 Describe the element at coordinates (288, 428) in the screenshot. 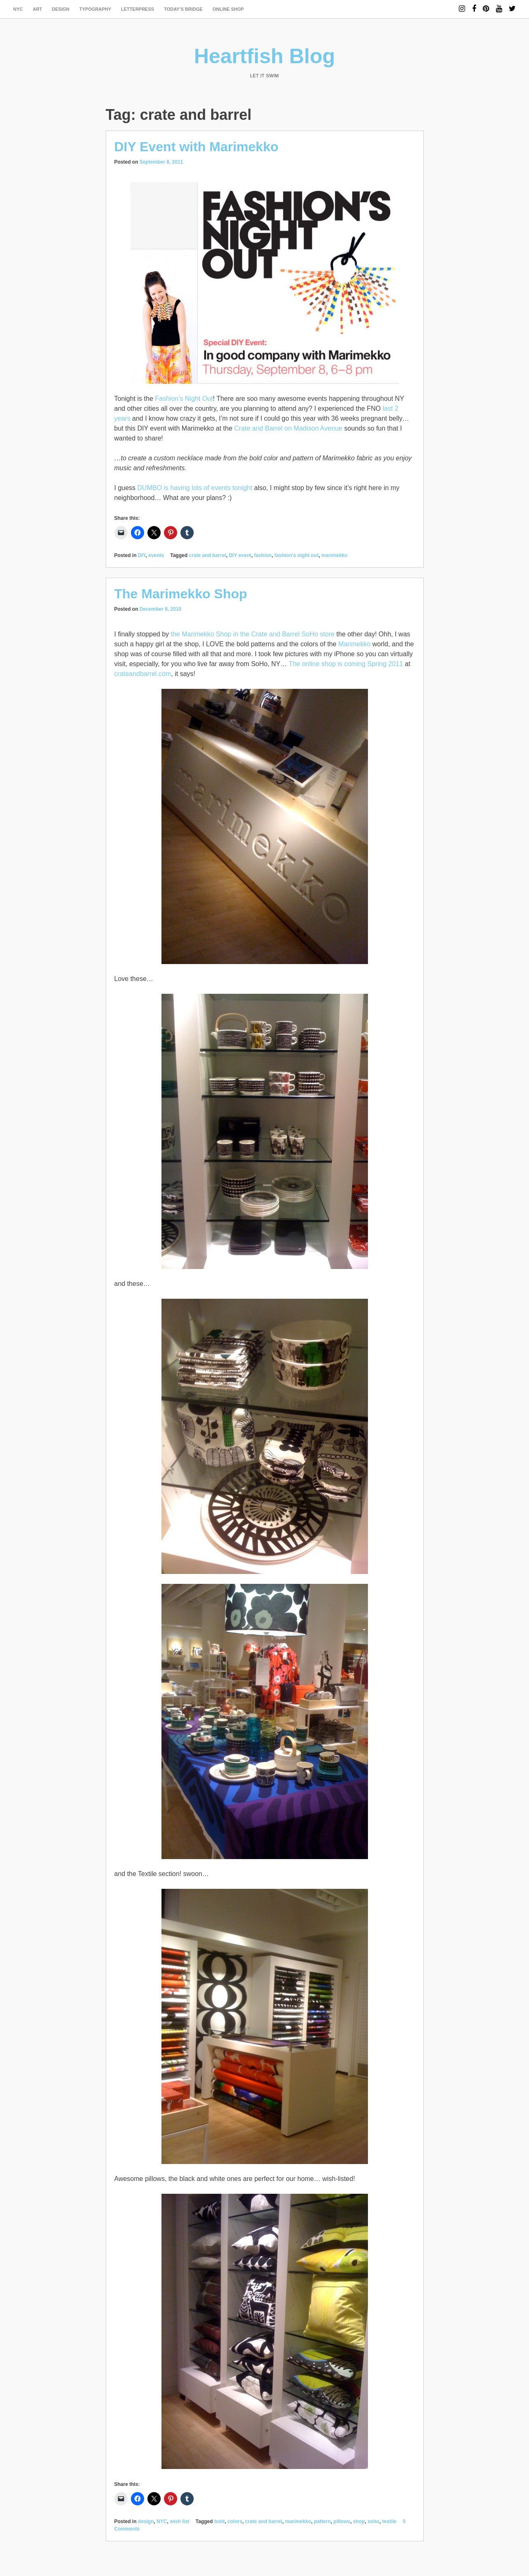

I see `Crate and Barrel on Madison Avenue` at that location.